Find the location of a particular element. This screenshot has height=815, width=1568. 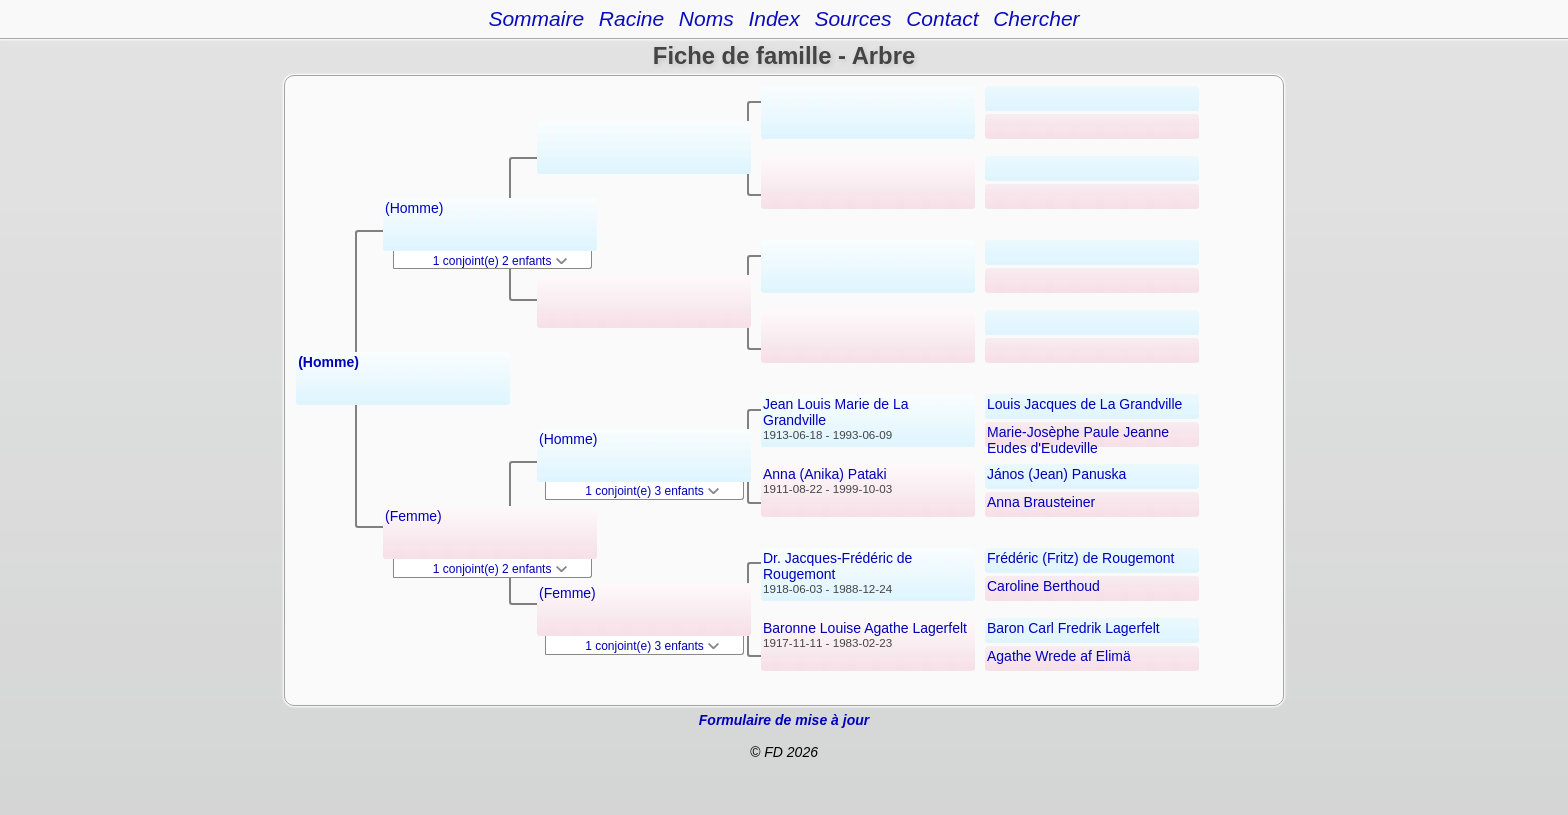

Racine is located at coordinates (631, 18).